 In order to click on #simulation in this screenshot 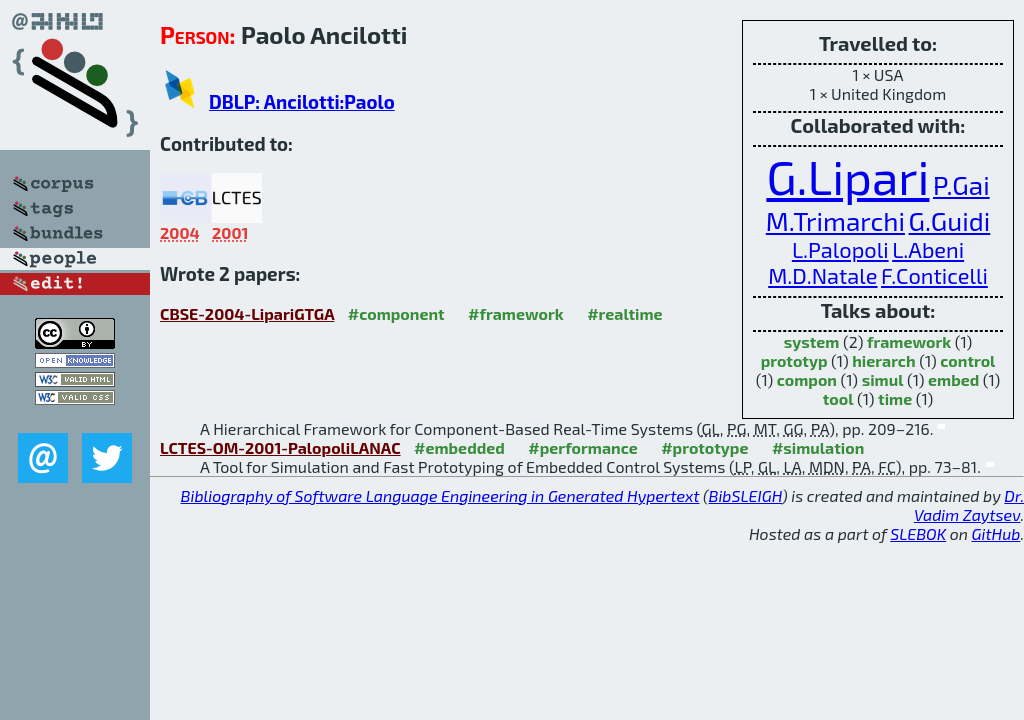, I will do `click(818, 447)`.